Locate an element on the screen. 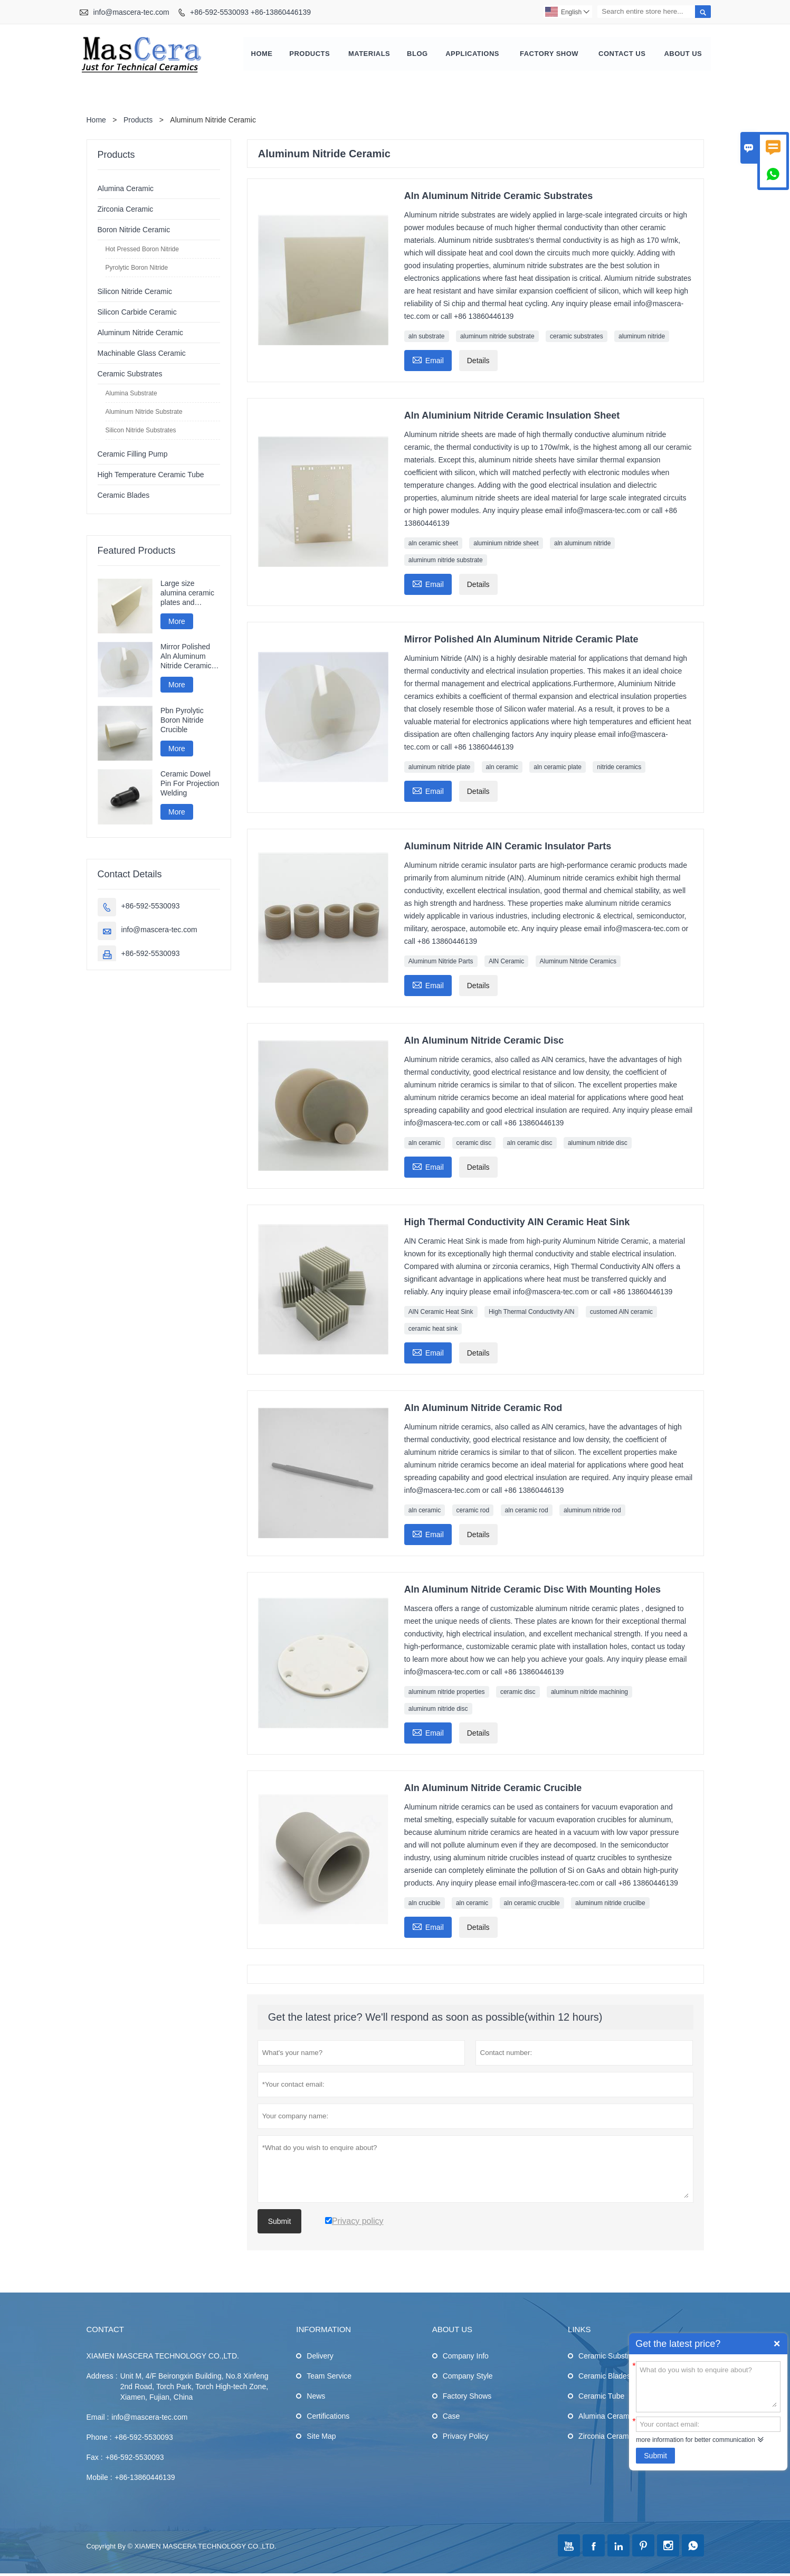  +86-592-5530093 +86-13860446139 is located at coordinates (250, 12).